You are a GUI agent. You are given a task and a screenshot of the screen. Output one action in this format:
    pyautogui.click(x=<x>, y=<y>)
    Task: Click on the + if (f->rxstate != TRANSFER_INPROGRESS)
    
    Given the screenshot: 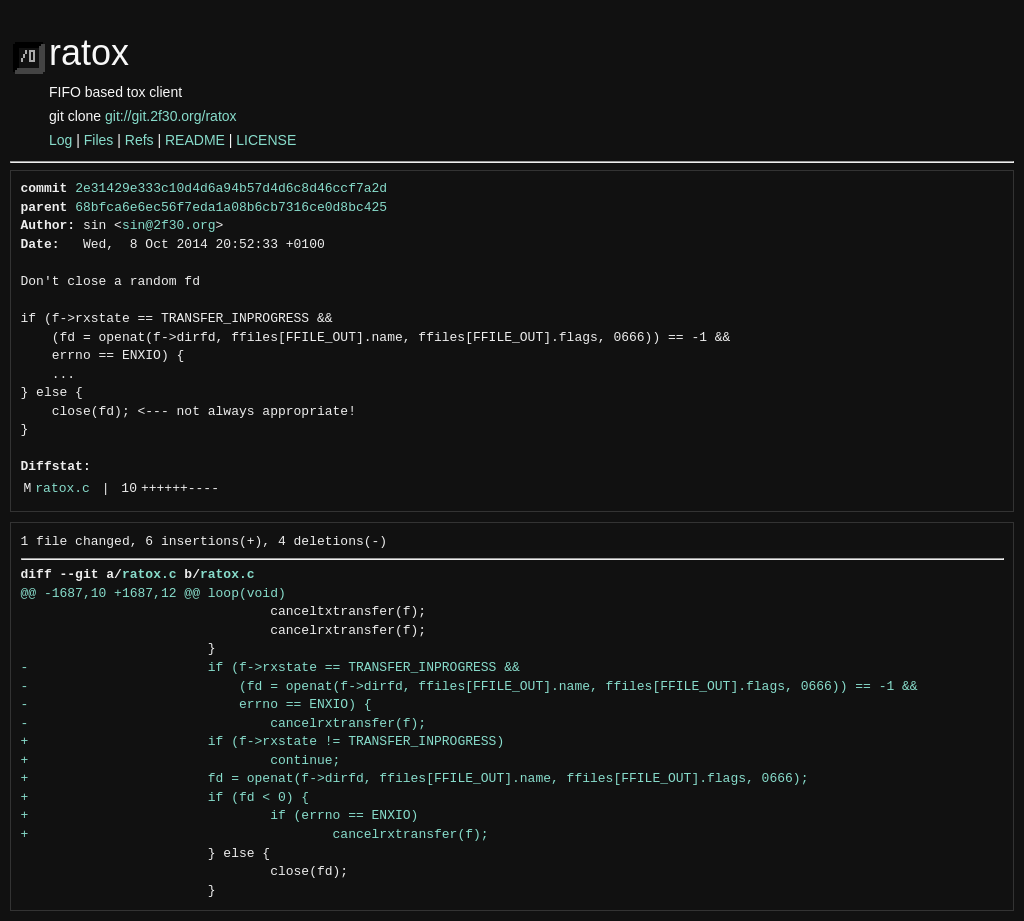 What is the action you would take?
    pyautogui.click(x=263, y=742)
    